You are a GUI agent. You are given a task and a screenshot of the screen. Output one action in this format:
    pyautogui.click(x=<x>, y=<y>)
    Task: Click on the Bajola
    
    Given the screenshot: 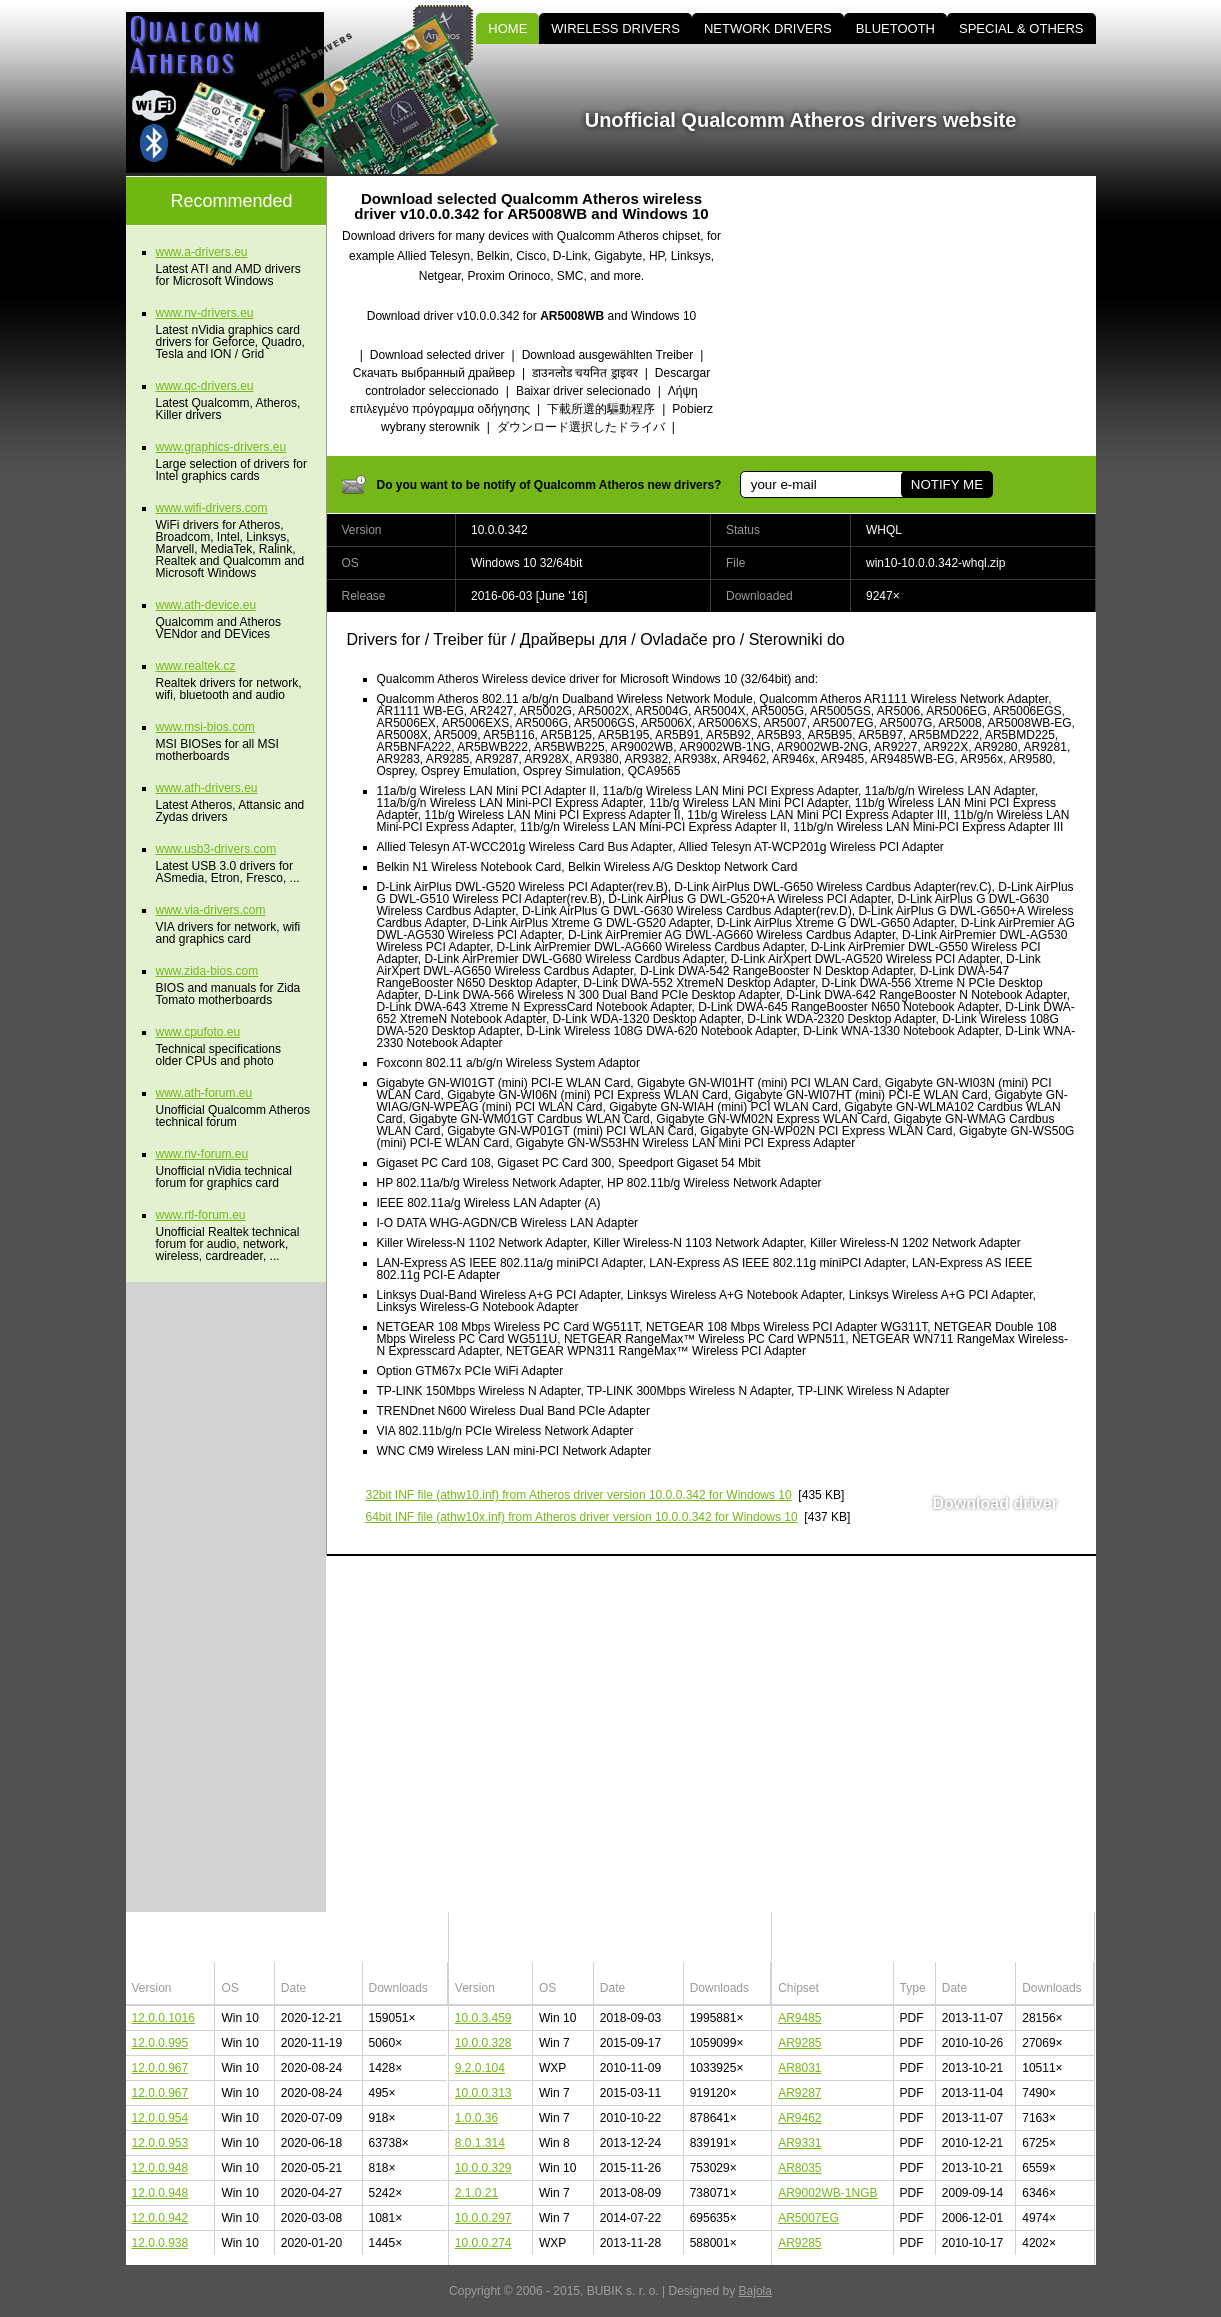 What is the action you would take?
    pyautogui.click(x=755, y=2291)
    